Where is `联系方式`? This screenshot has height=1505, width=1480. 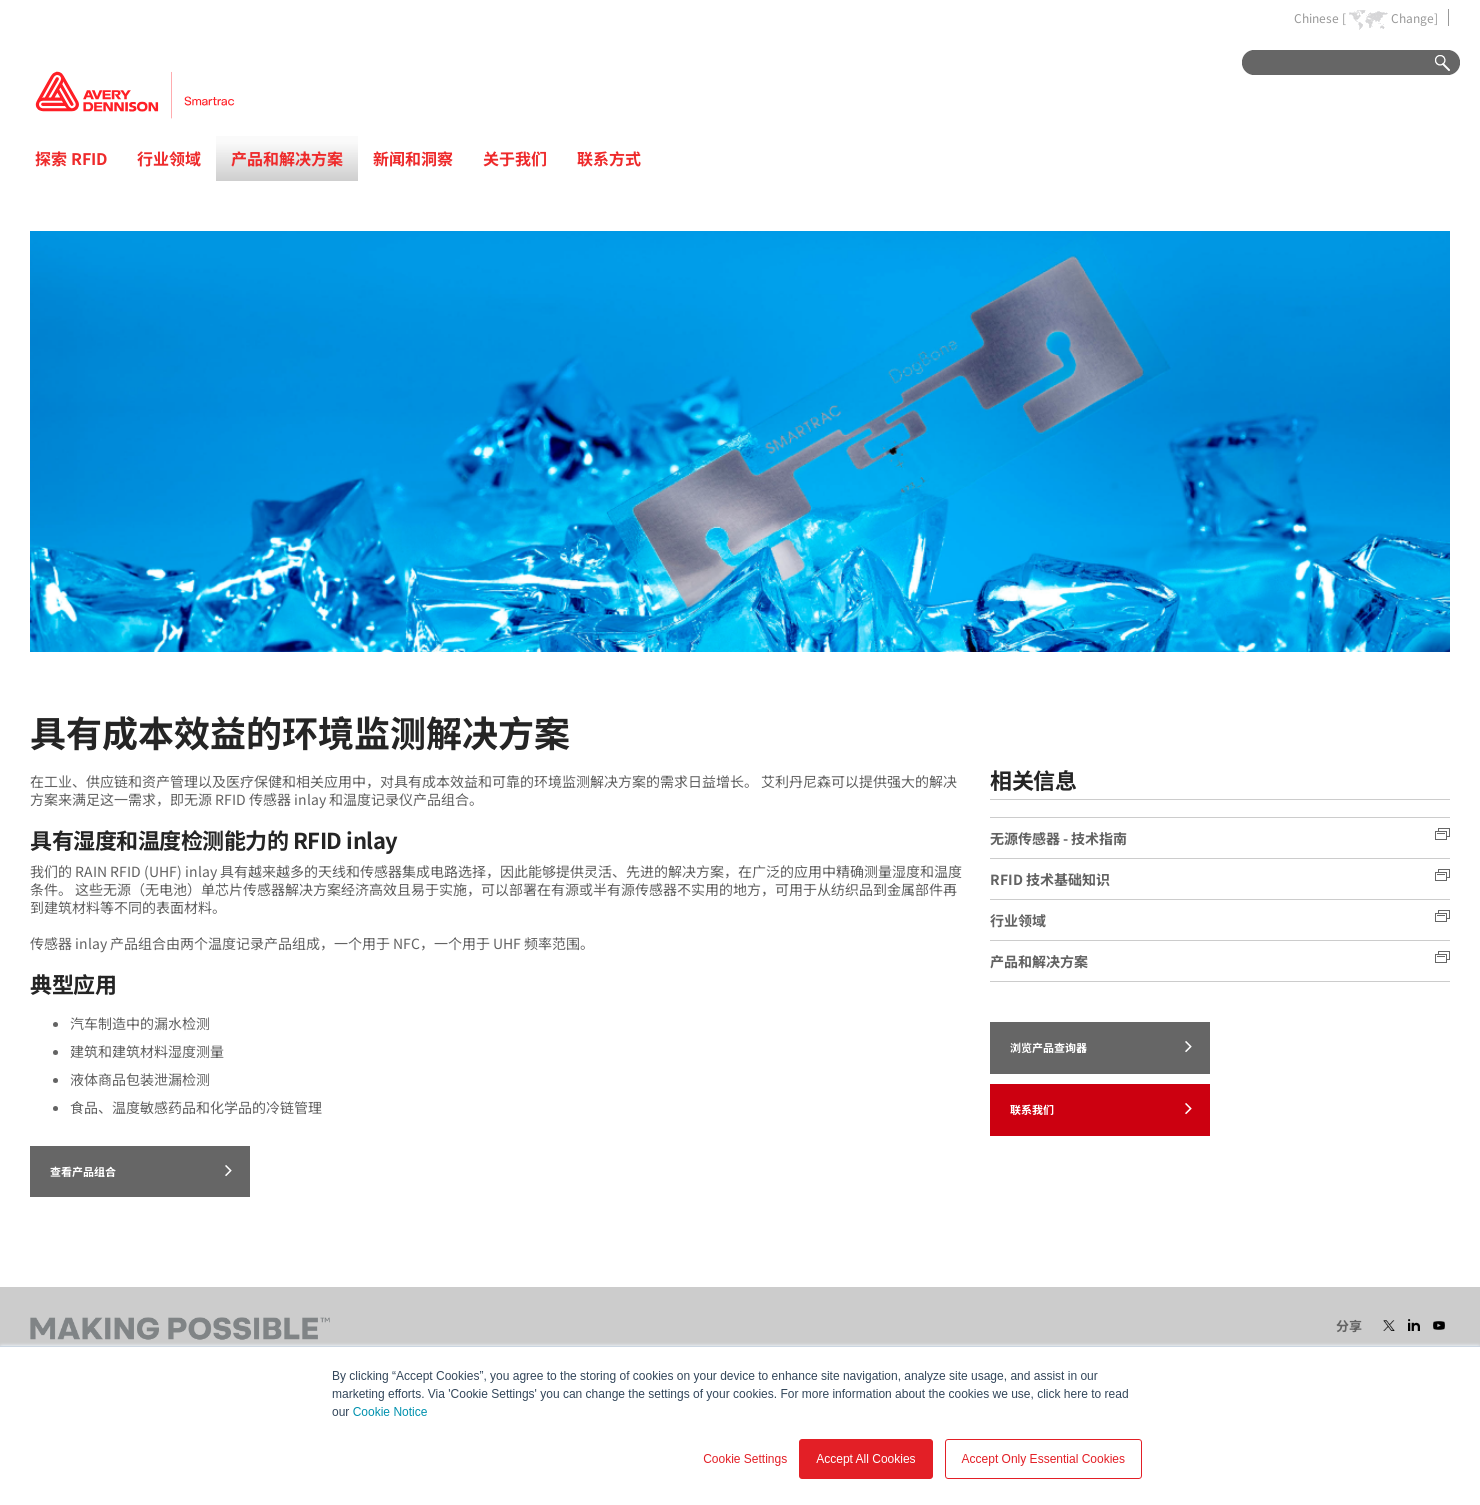
联系方式 is located at coordinates (609, 158).